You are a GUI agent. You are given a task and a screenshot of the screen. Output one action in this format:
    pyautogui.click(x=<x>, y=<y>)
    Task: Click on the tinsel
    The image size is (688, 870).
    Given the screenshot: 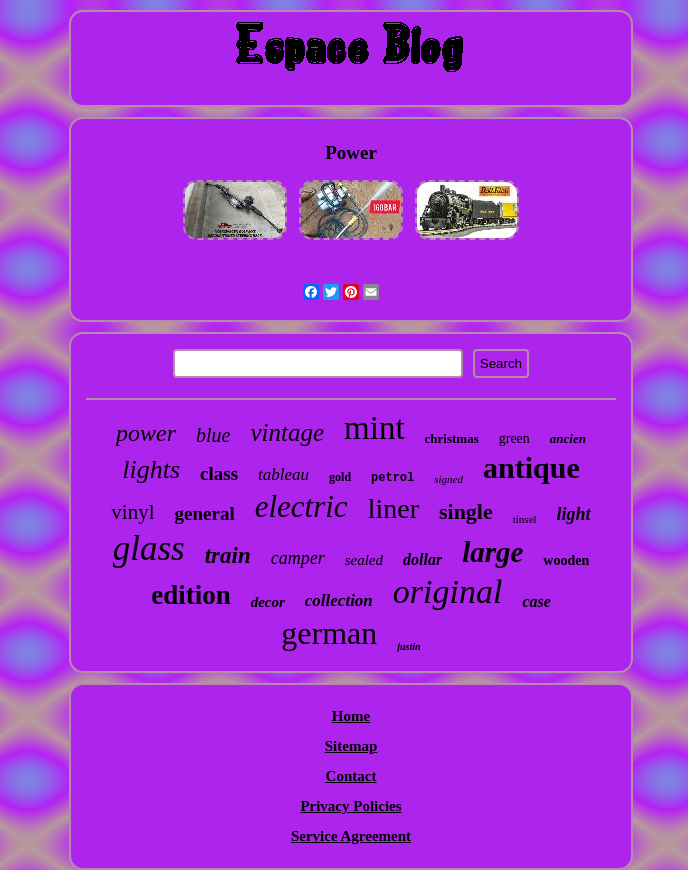 What is the action you would take?
    pyautogui.click(x=525, y=519)
    